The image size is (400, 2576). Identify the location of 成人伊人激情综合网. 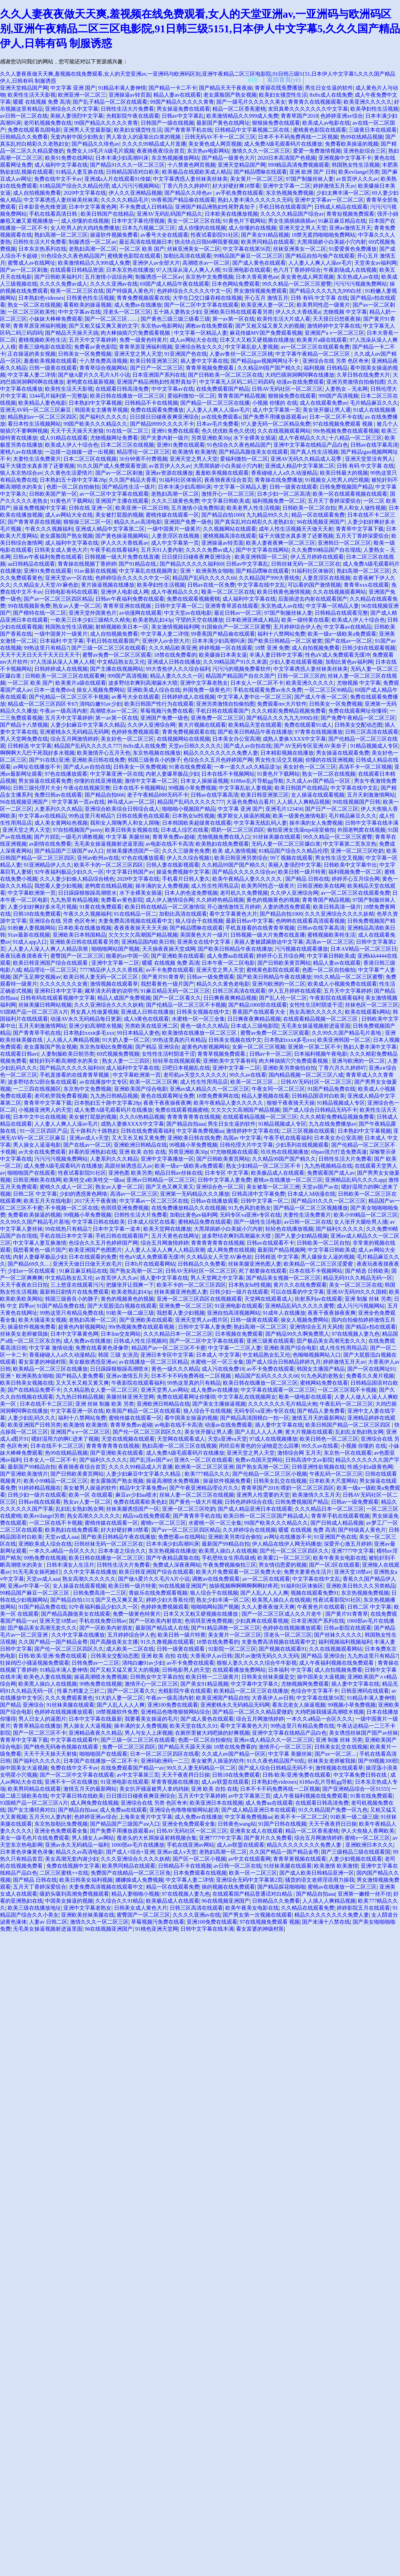
(170, 900).